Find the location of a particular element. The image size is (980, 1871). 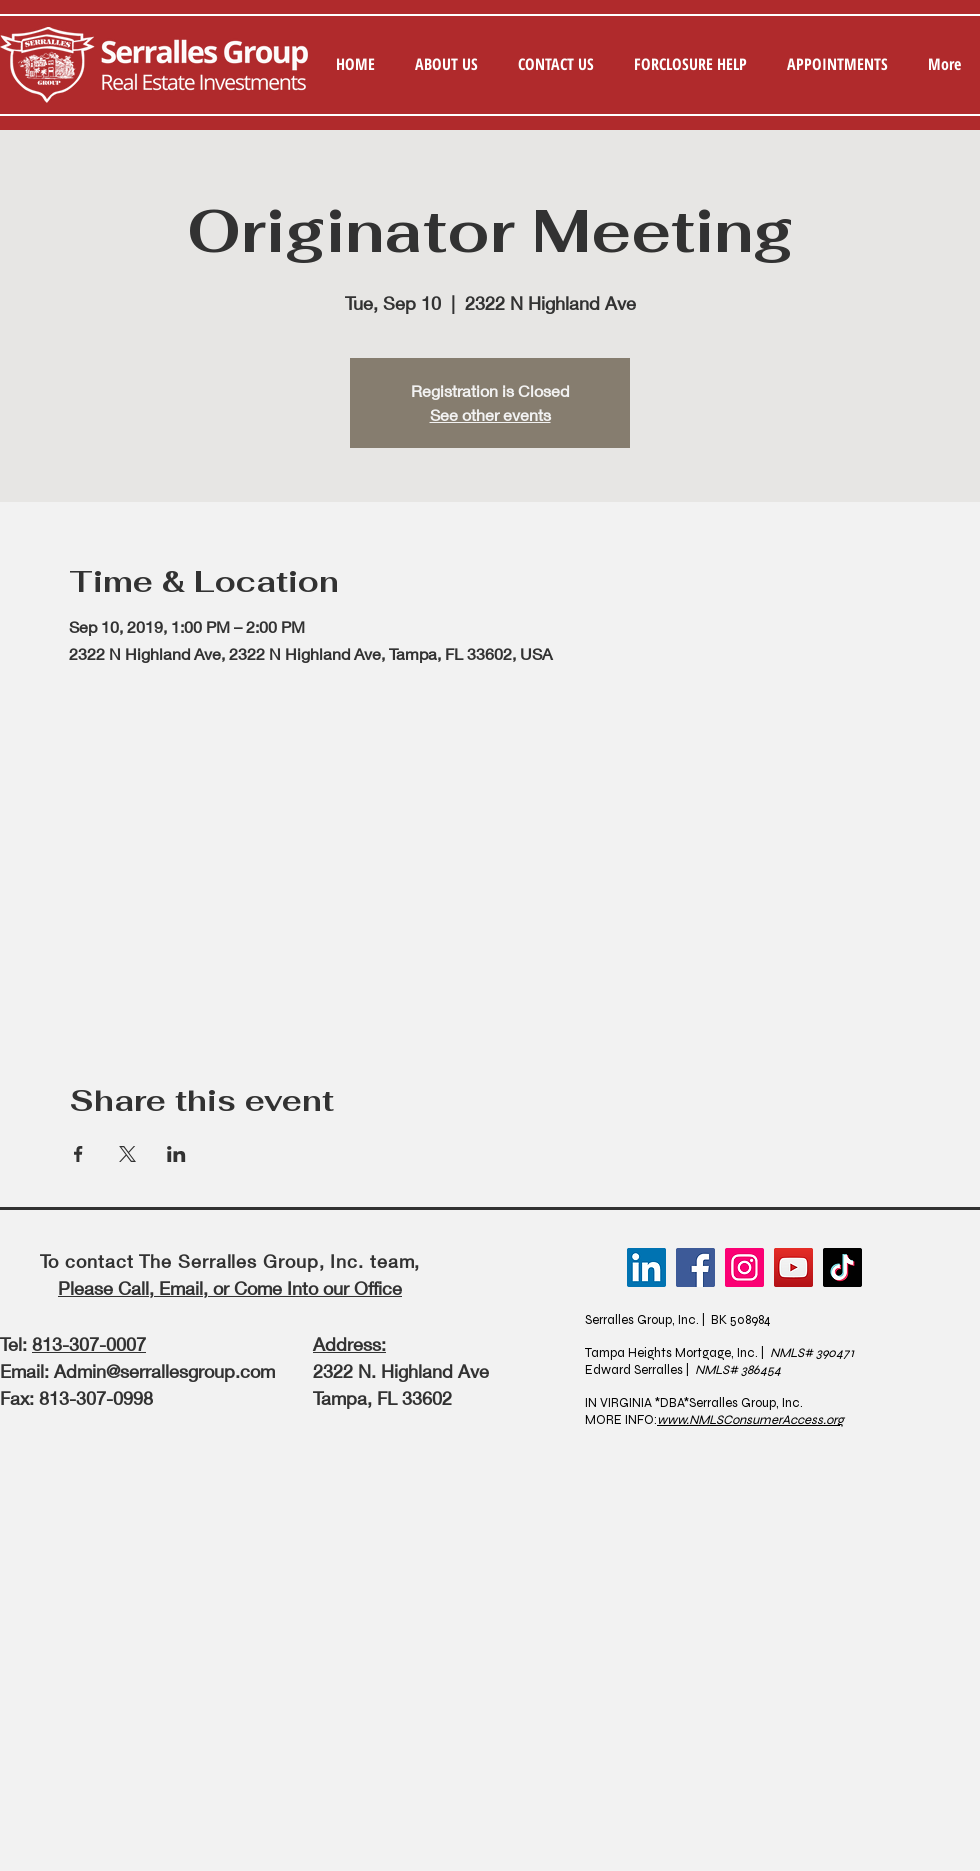

[YouTube] is located at coordinates (793, 1267).